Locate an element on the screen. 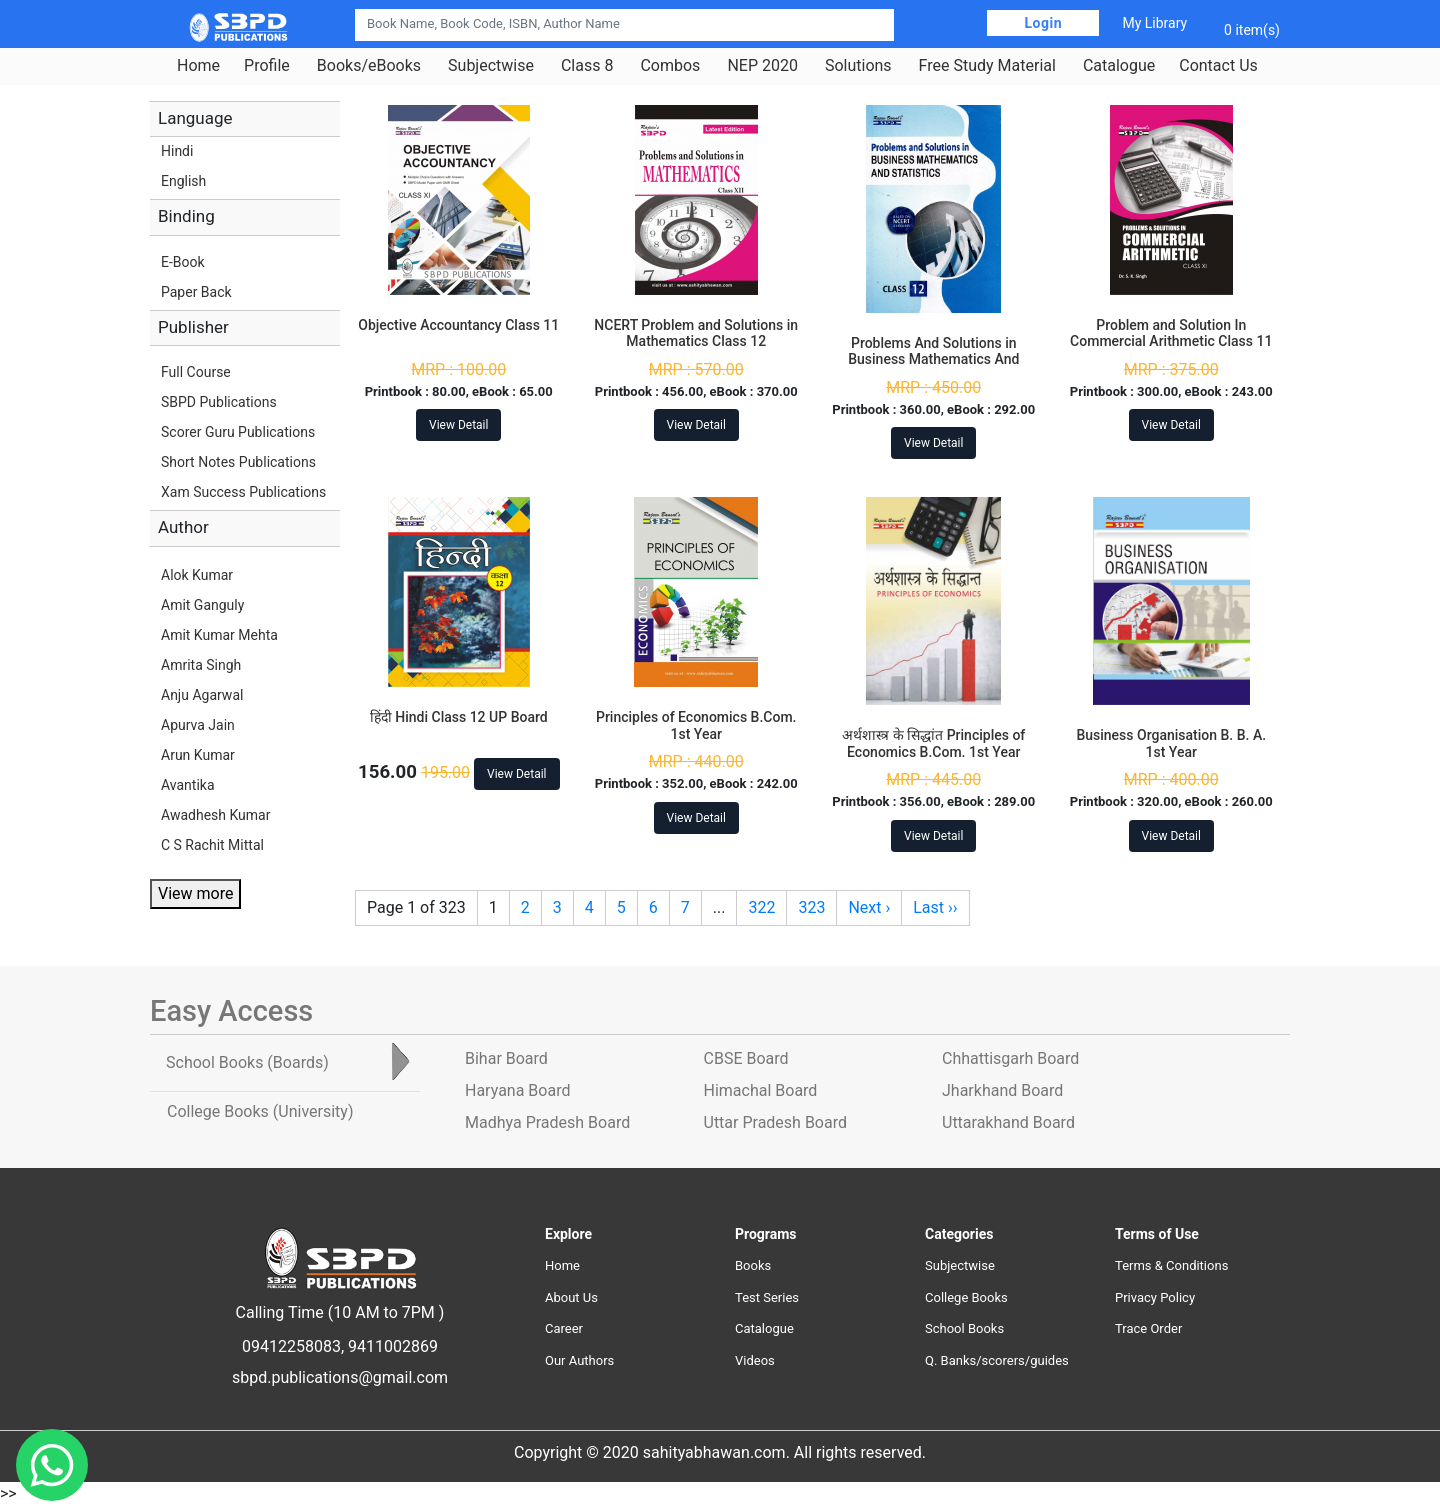 The height and width of the screenshot is (1506, 1440). School Books [tab] is located at coordinates (247, 1062).